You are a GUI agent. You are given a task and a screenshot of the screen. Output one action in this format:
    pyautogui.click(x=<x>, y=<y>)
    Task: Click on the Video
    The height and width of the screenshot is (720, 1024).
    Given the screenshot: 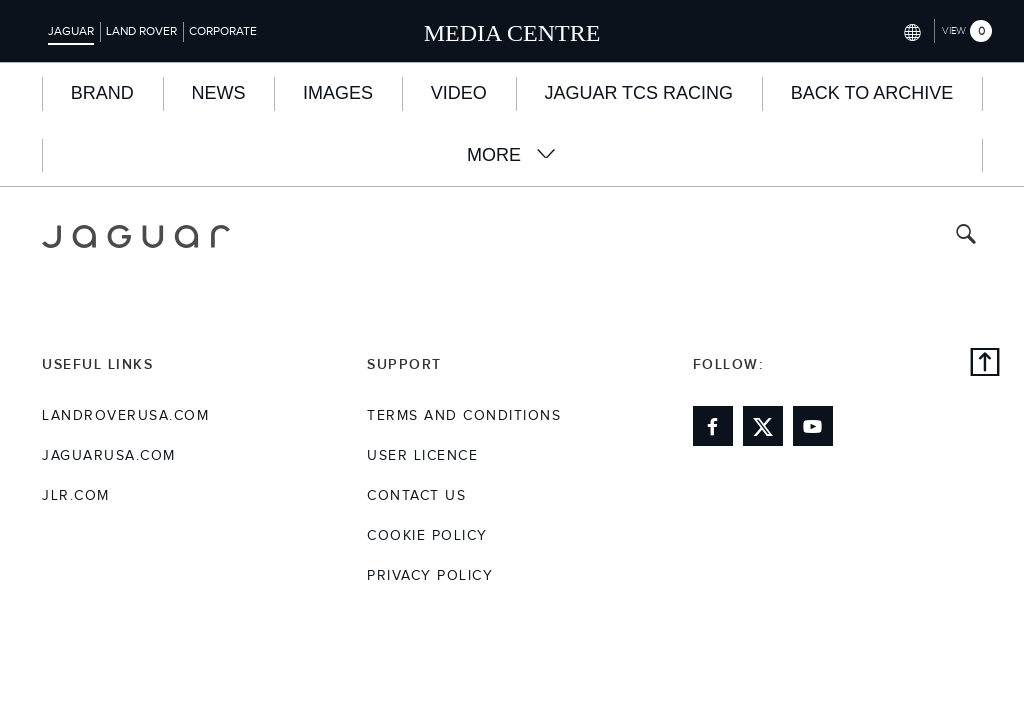 What is the action you would take?
    pyautogui.click(x=459, y=93)
    